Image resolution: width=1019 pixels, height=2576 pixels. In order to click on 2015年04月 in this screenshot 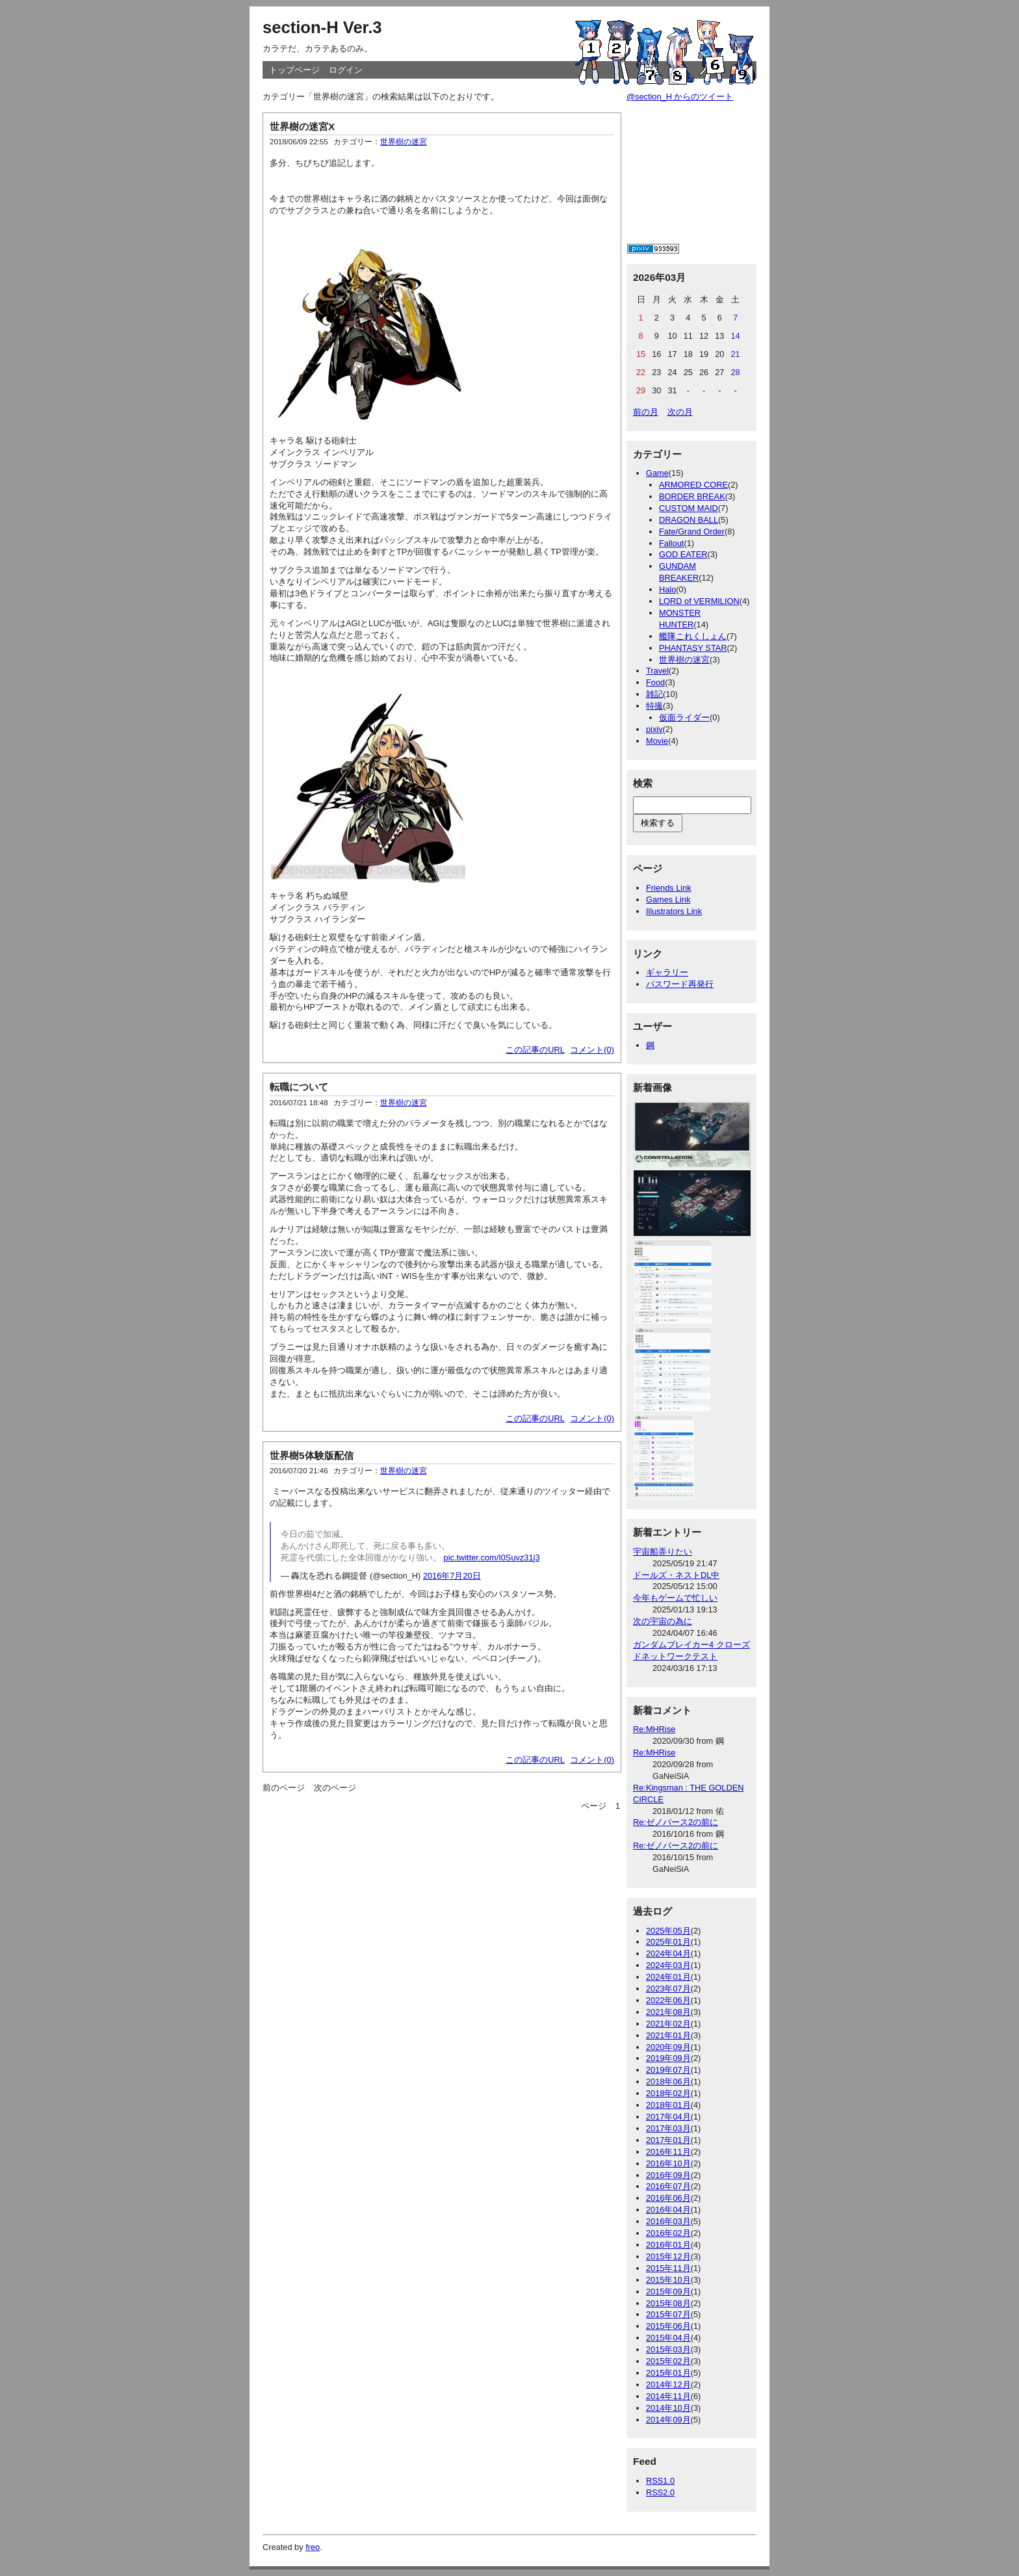, I will do `click(668, 2338)`.